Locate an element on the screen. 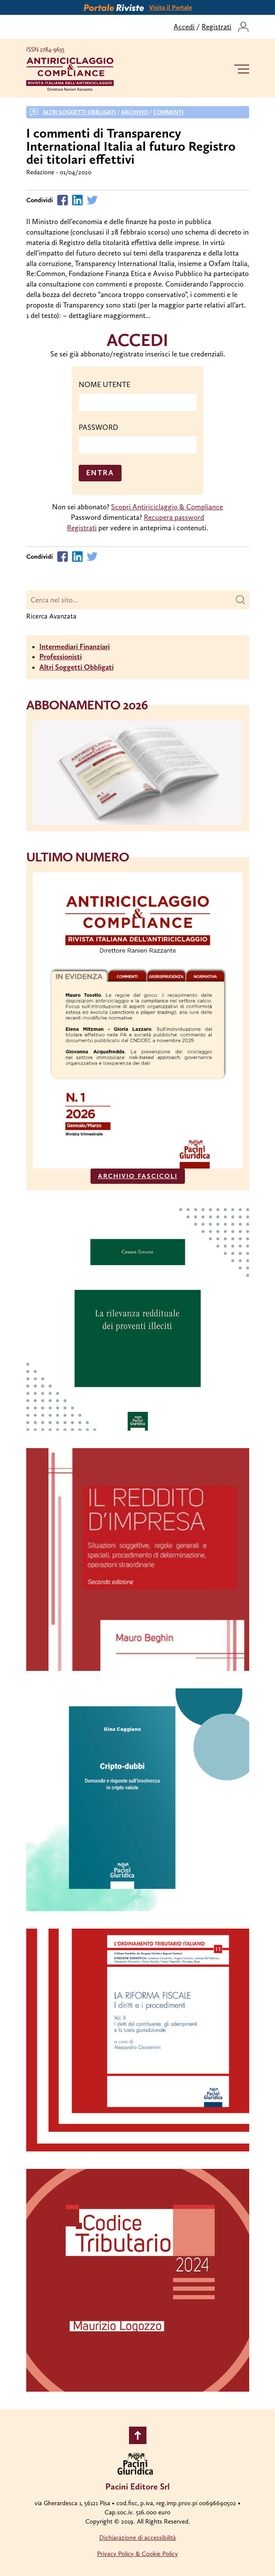 The width and height of the screenshot is (275, 2576). ARCHIVIO FASCICOLI is located at coordinates (138, 1176).